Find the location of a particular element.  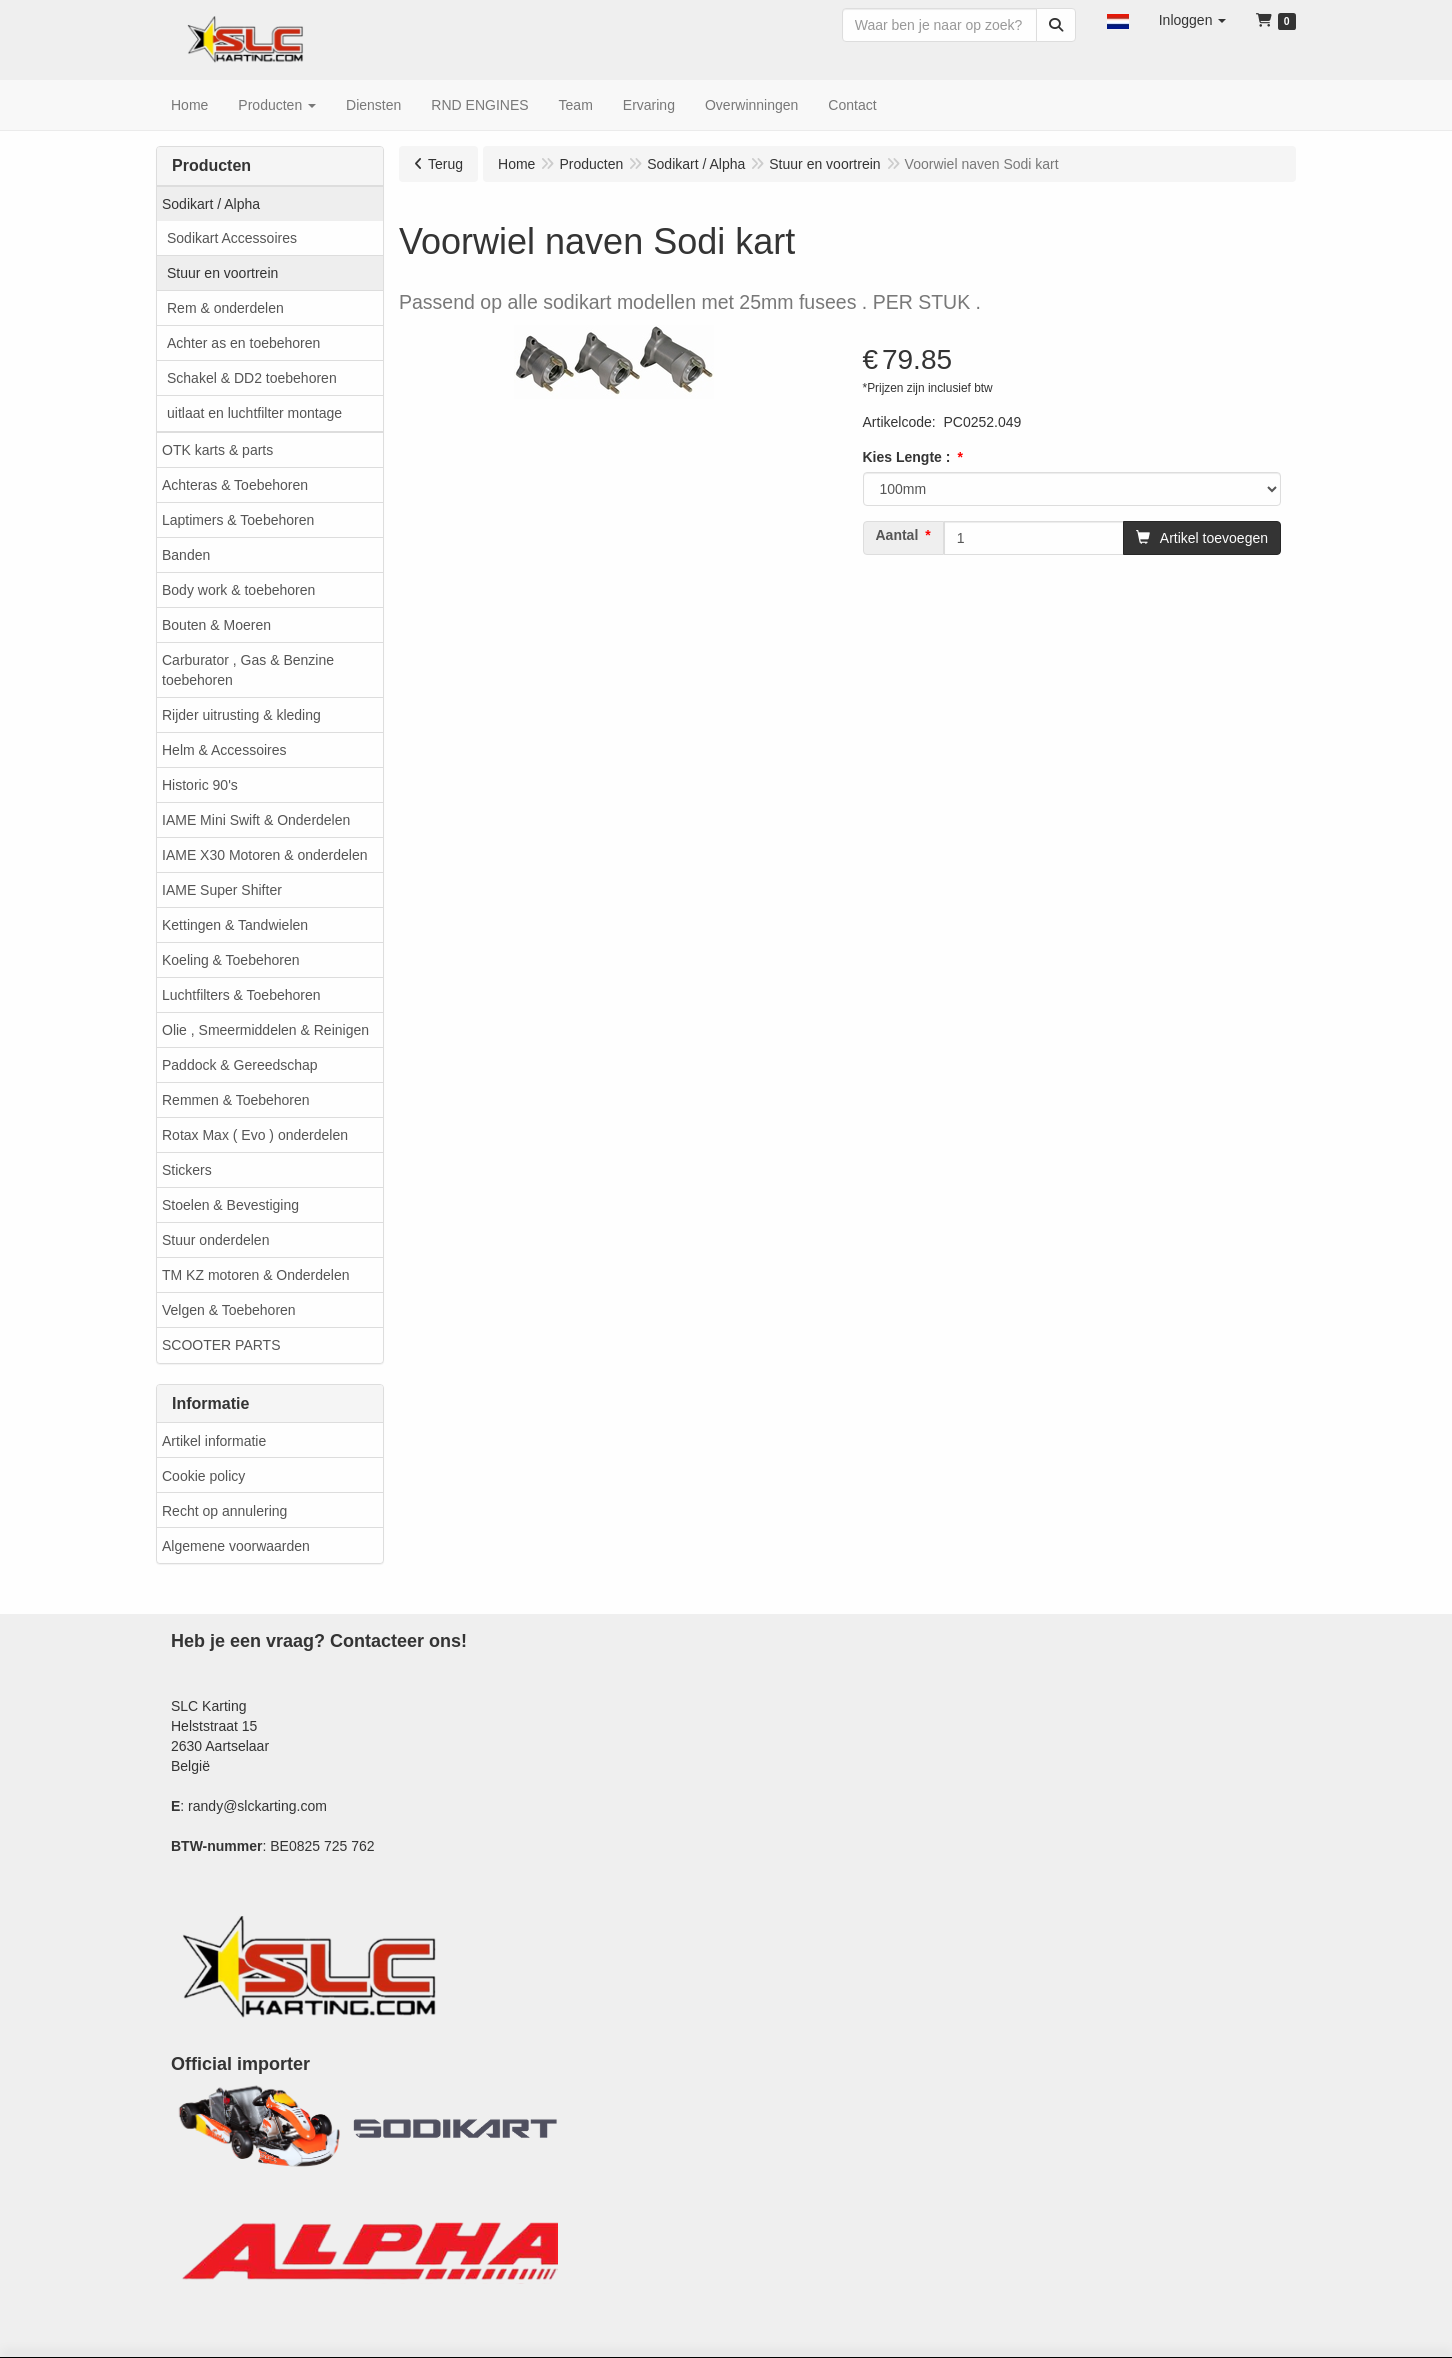

Recht op annulering is located at coordinates (224, 1511).